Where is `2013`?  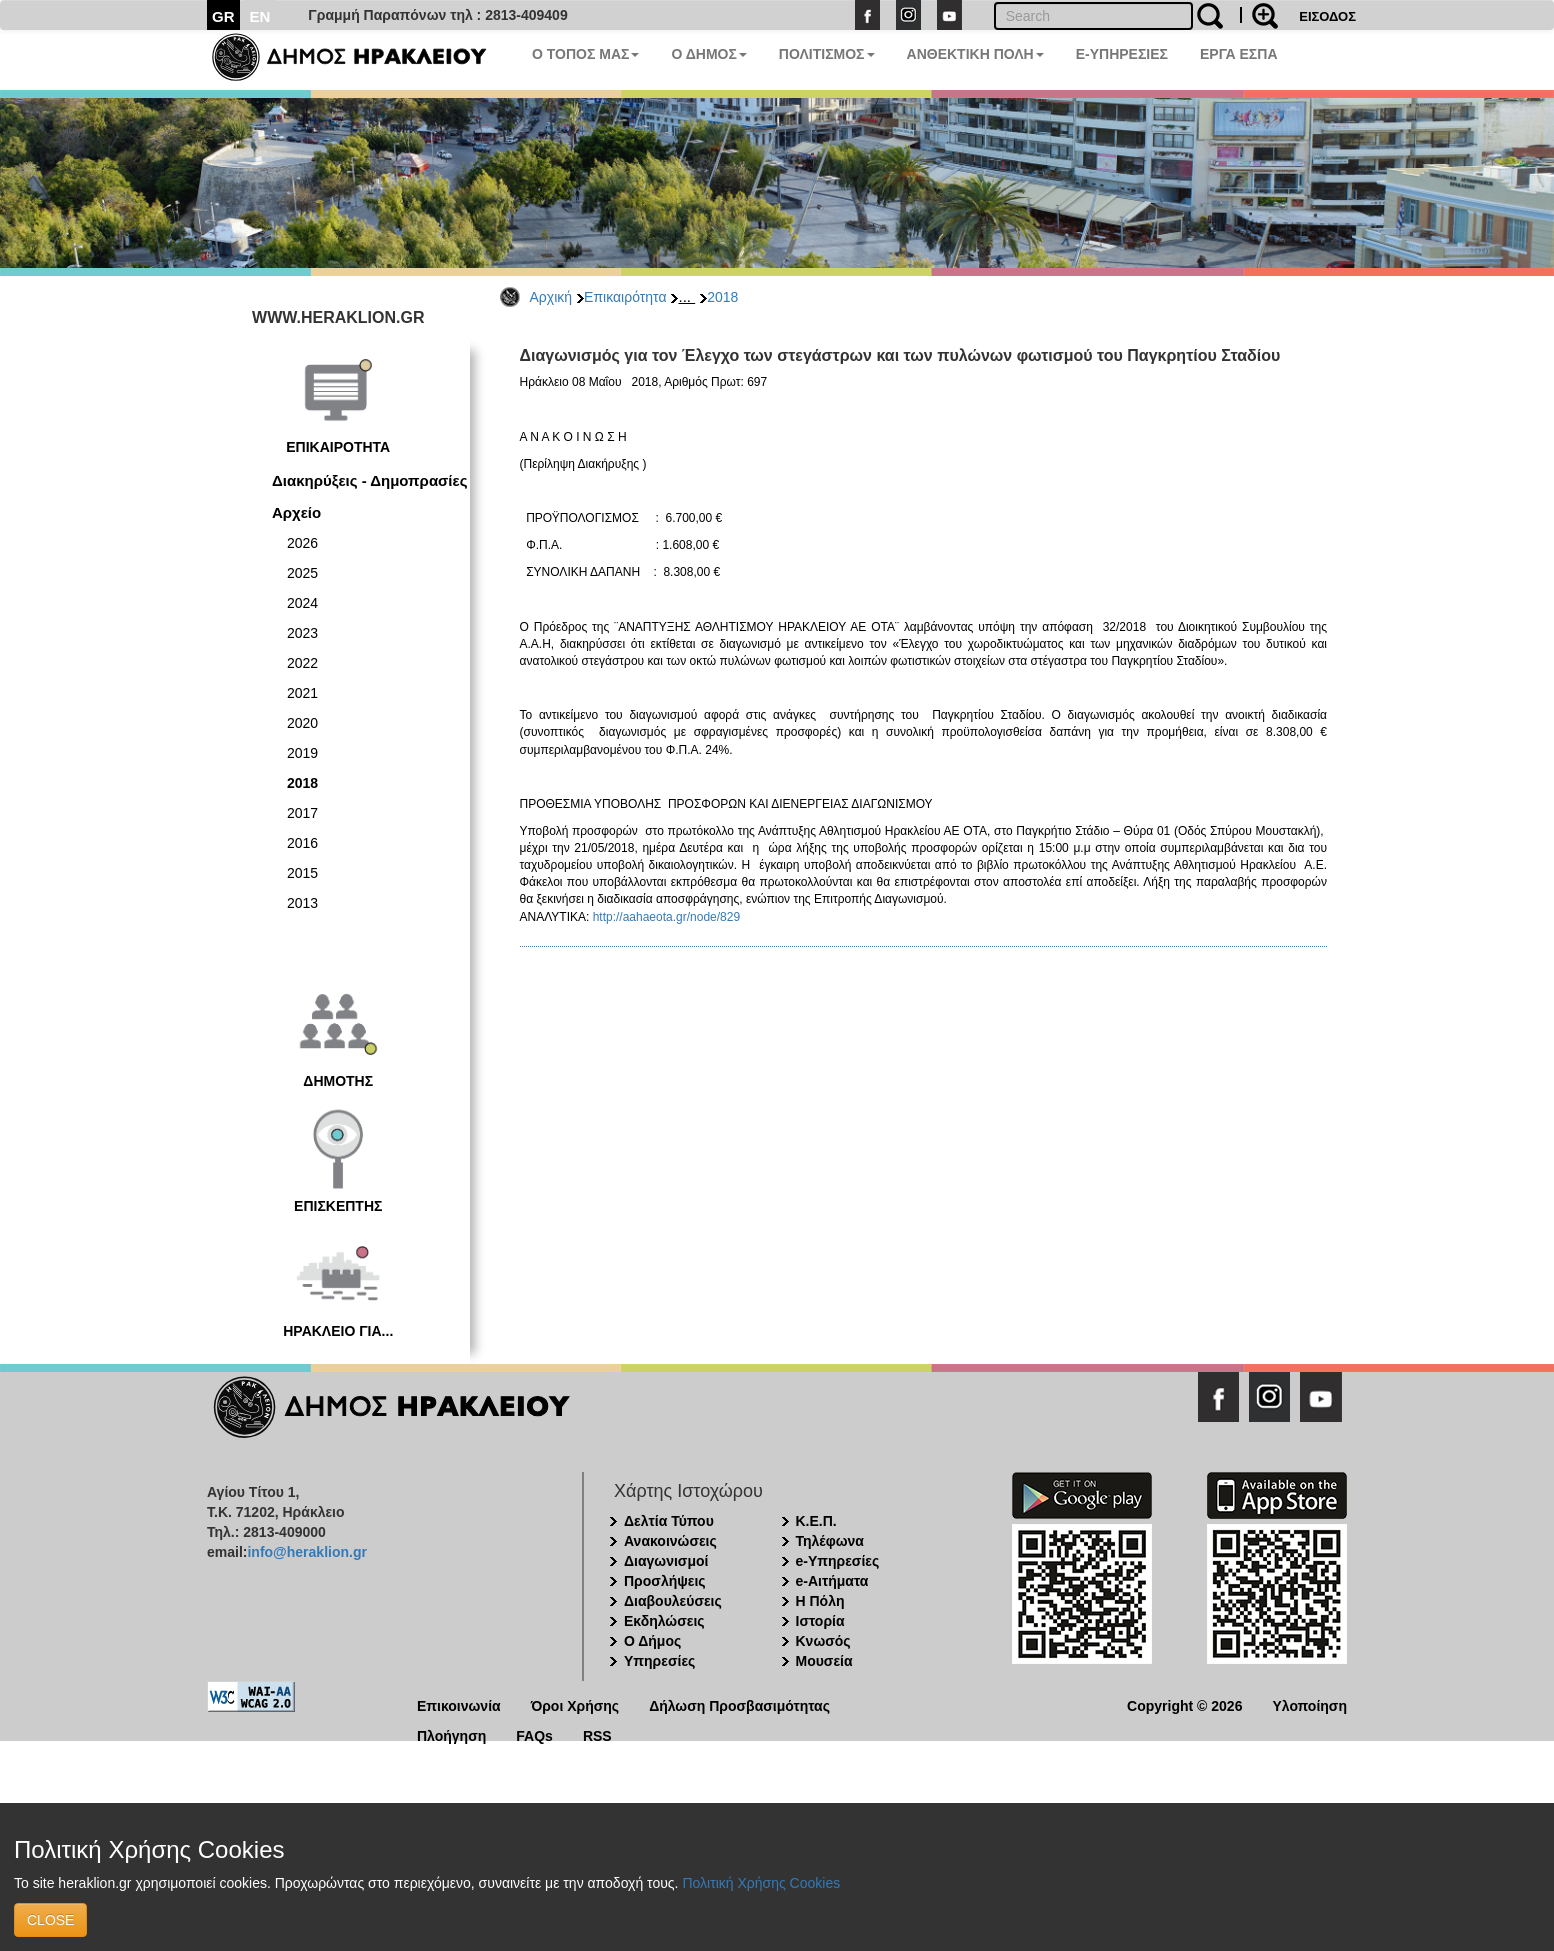
2013 is located at coordinates (302, 903).